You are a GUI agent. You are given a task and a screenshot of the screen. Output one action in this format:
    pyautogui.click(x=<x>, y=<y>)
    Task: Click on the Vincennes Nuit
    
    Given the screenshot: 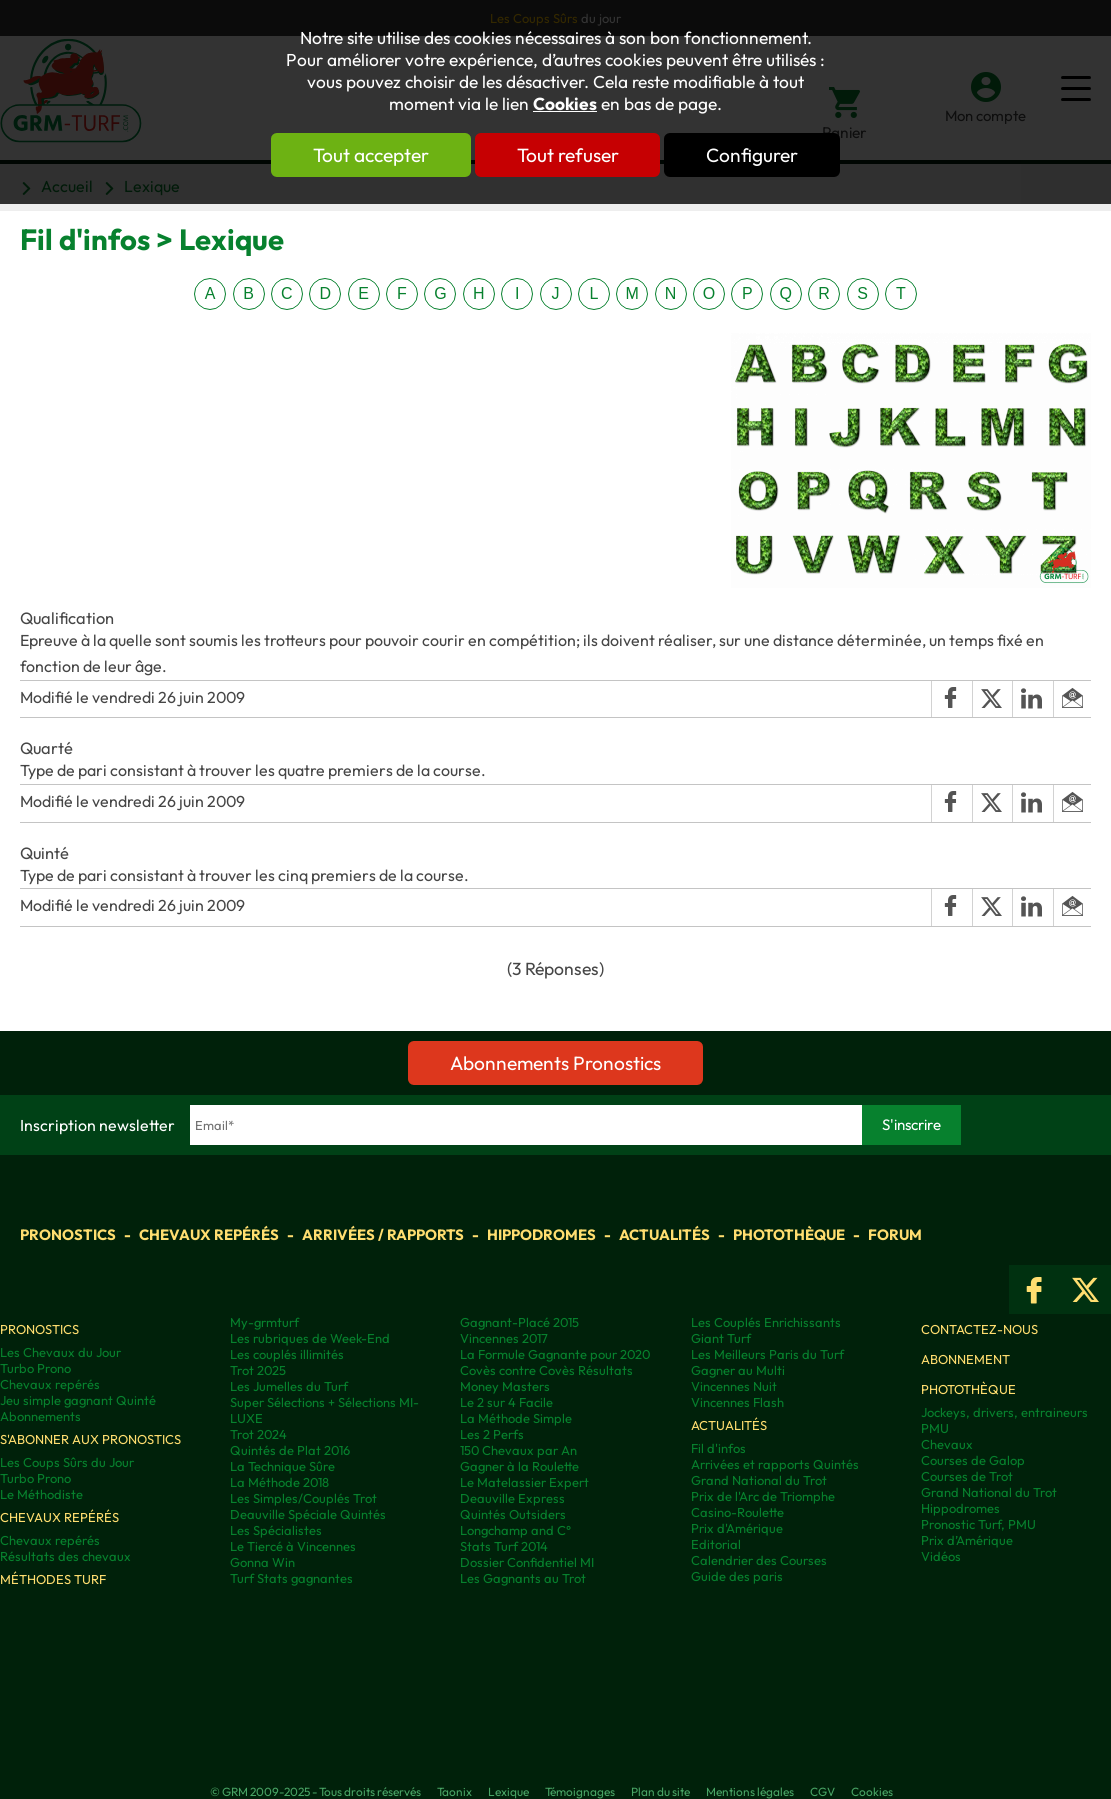 What is the action you would take?
    pyautogui.click(x=734, y=1386)
    